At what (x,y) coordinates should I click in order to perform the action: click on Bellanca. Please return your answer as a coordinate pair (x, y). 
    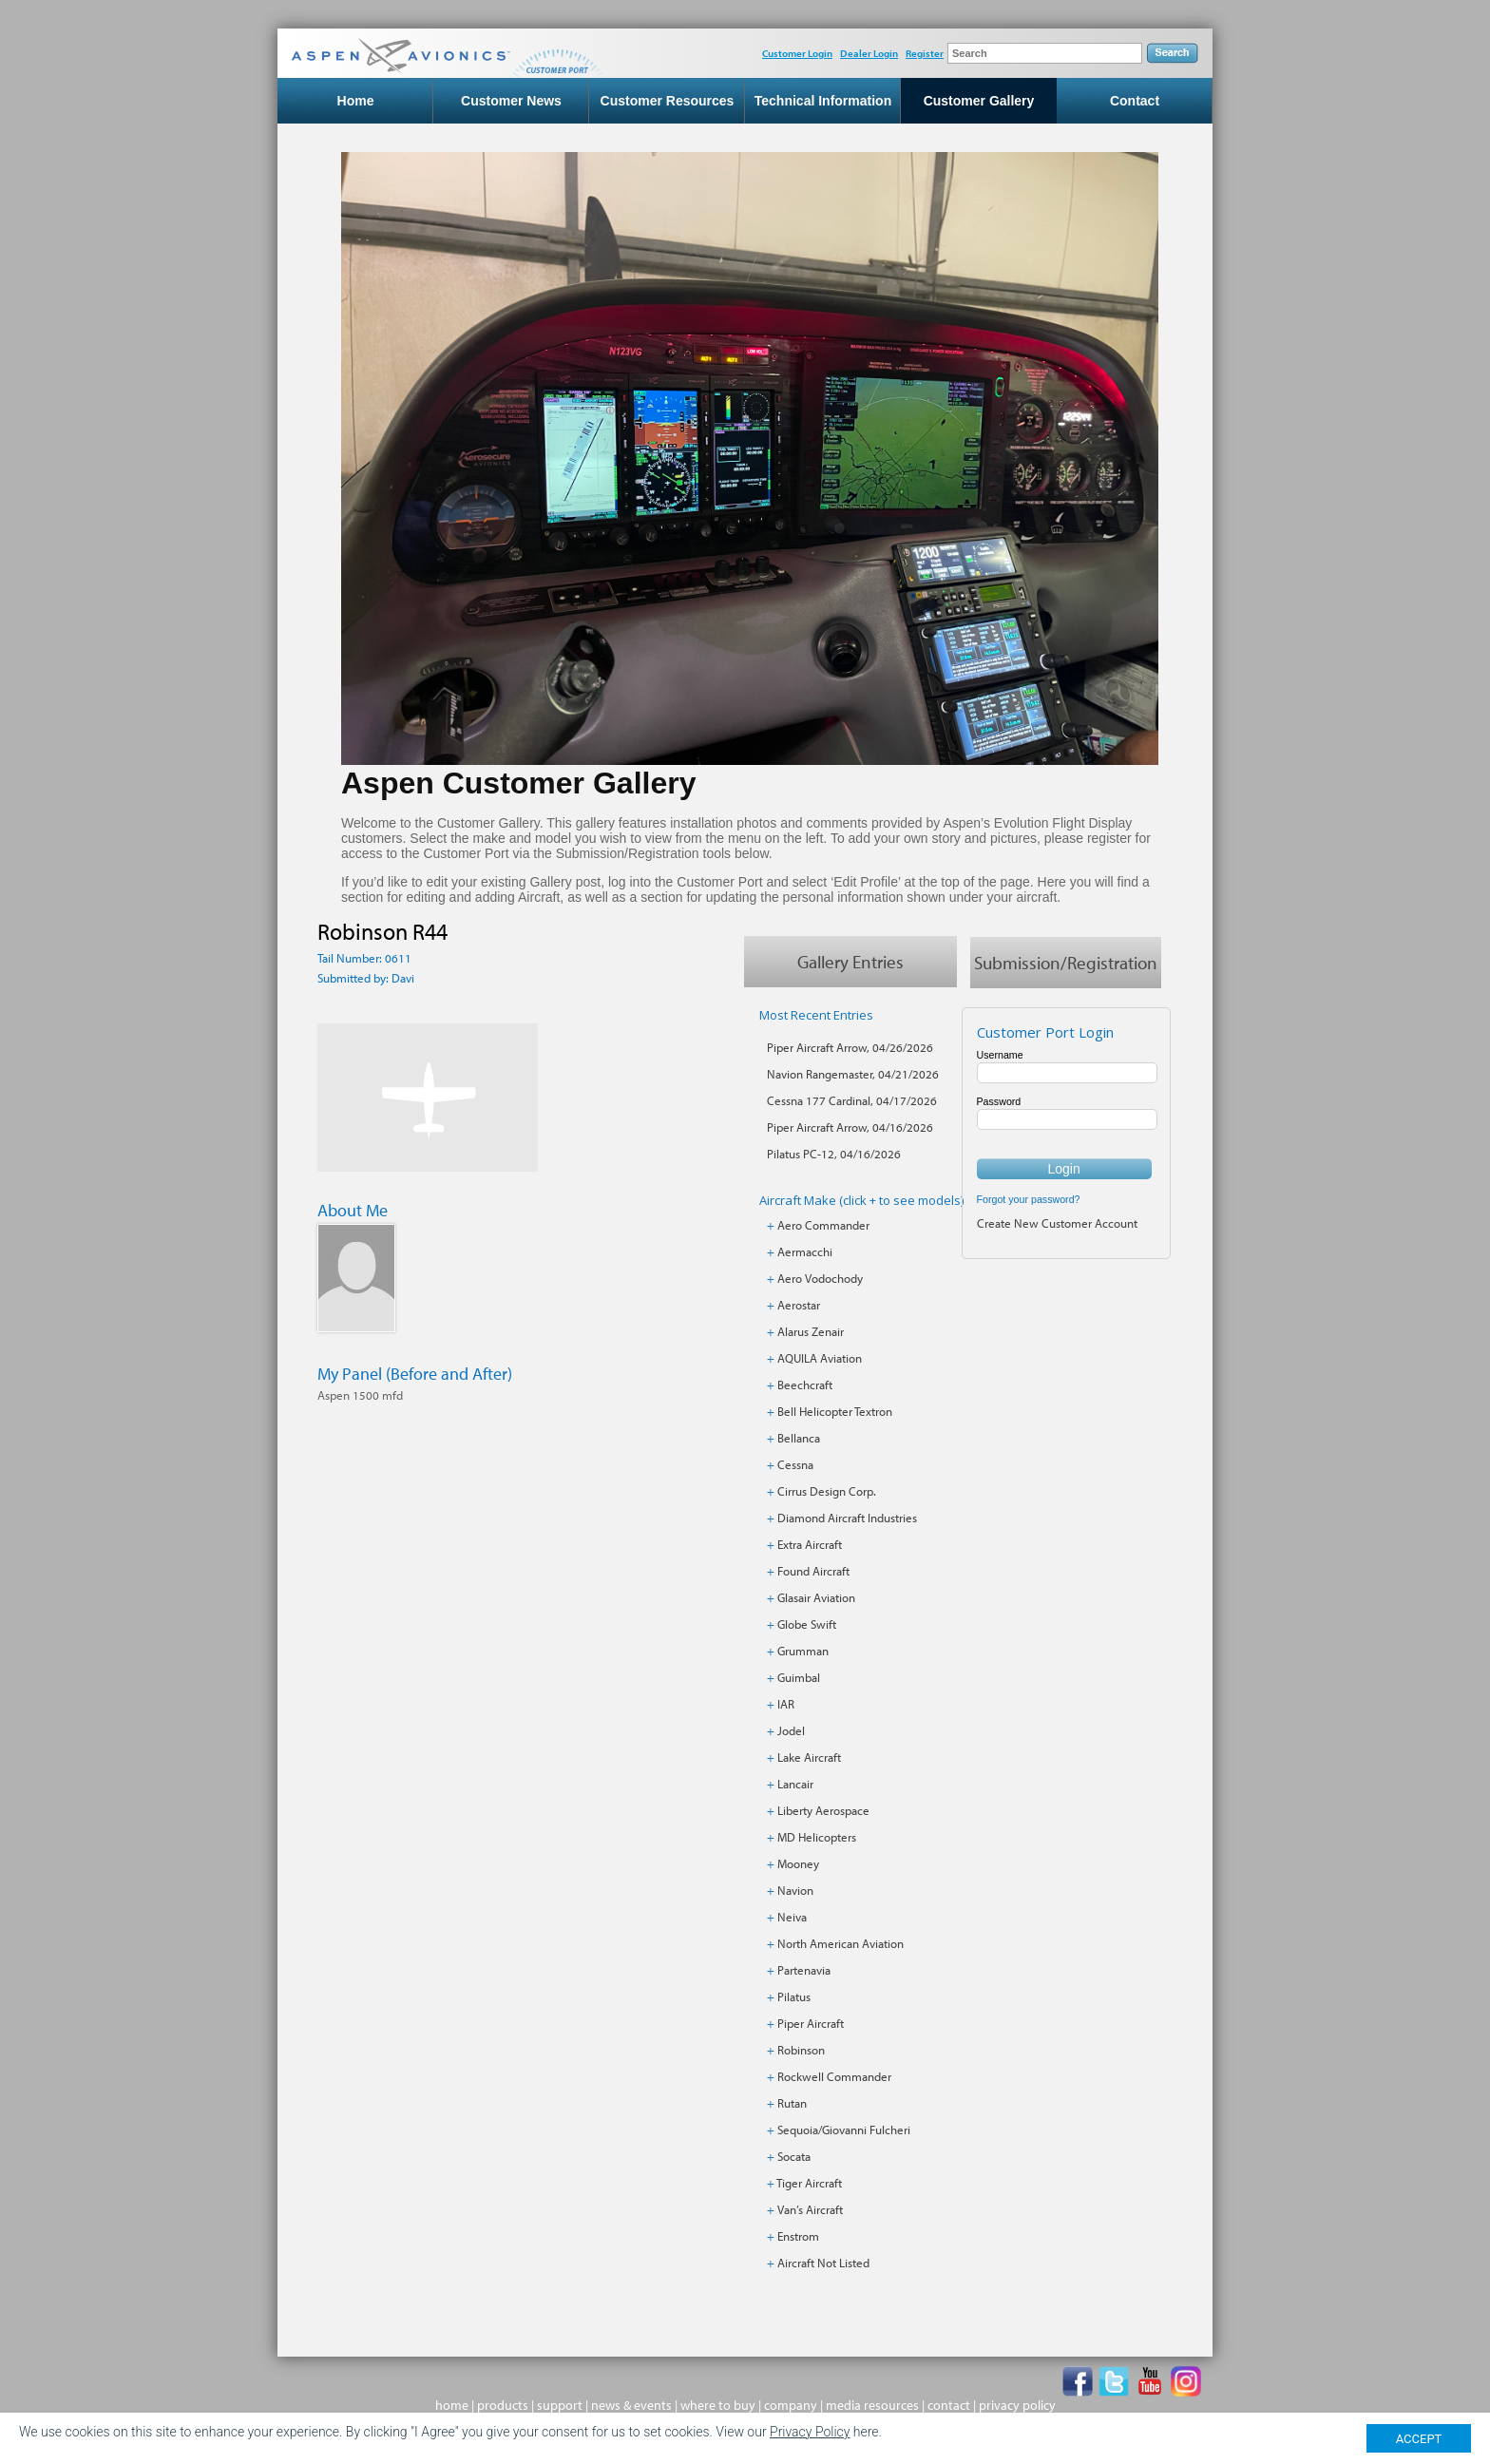
    Looking at the image, I should click on (798, 1437).